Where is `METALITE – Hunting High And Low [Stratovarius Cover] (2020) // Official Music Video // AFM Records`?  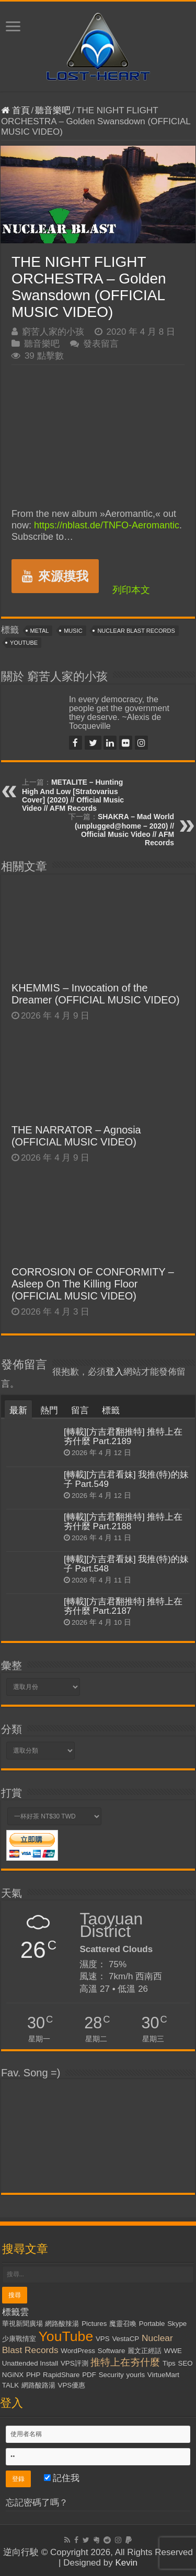
METALITE – Hunting High And Low [Stratovarius Cover] (2020) // Official Music Video // AFM Records is located at coordinates (73, 795).